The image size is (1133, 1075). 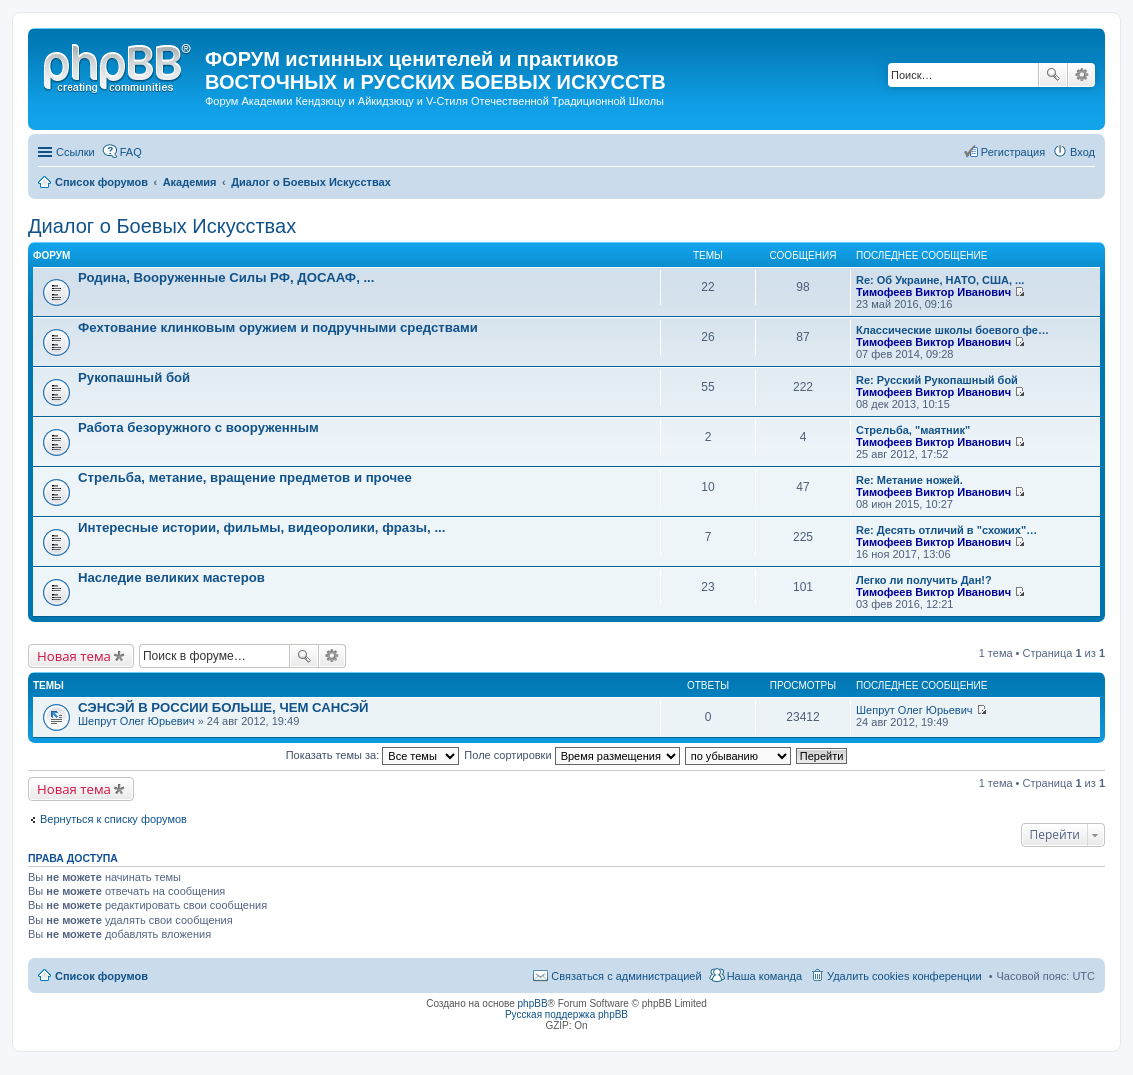 What do you see at coordinates (75, 152) in the screenshot?
I see `Ссылки` at bounding box center [75, 152].